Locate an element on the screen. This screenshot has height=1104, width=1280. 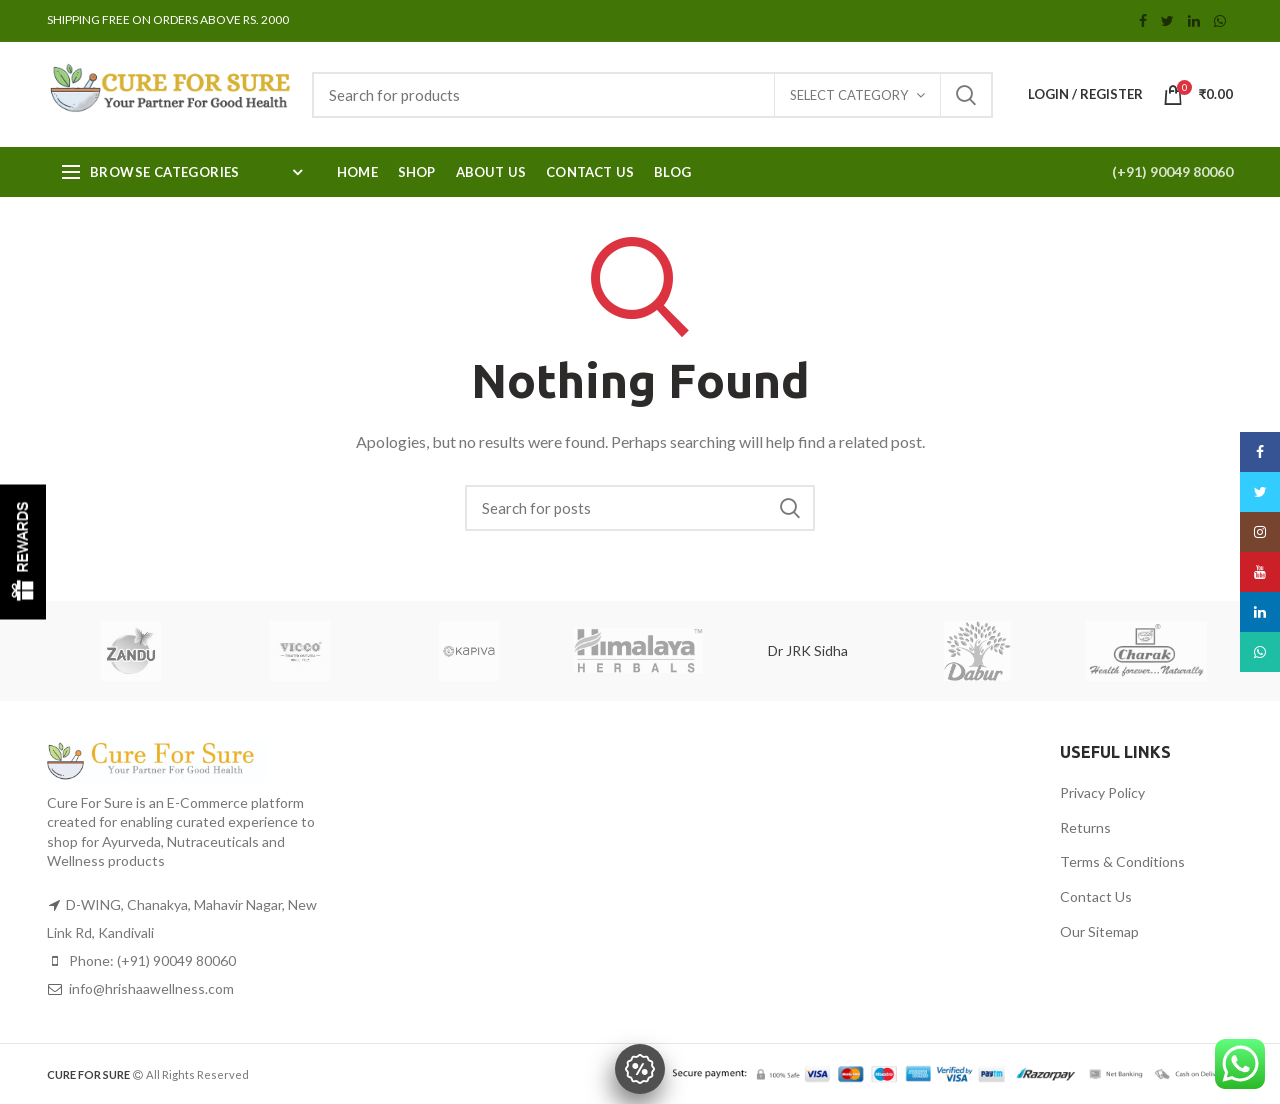
Our Sitemap is located at coordinates (1099, 931).